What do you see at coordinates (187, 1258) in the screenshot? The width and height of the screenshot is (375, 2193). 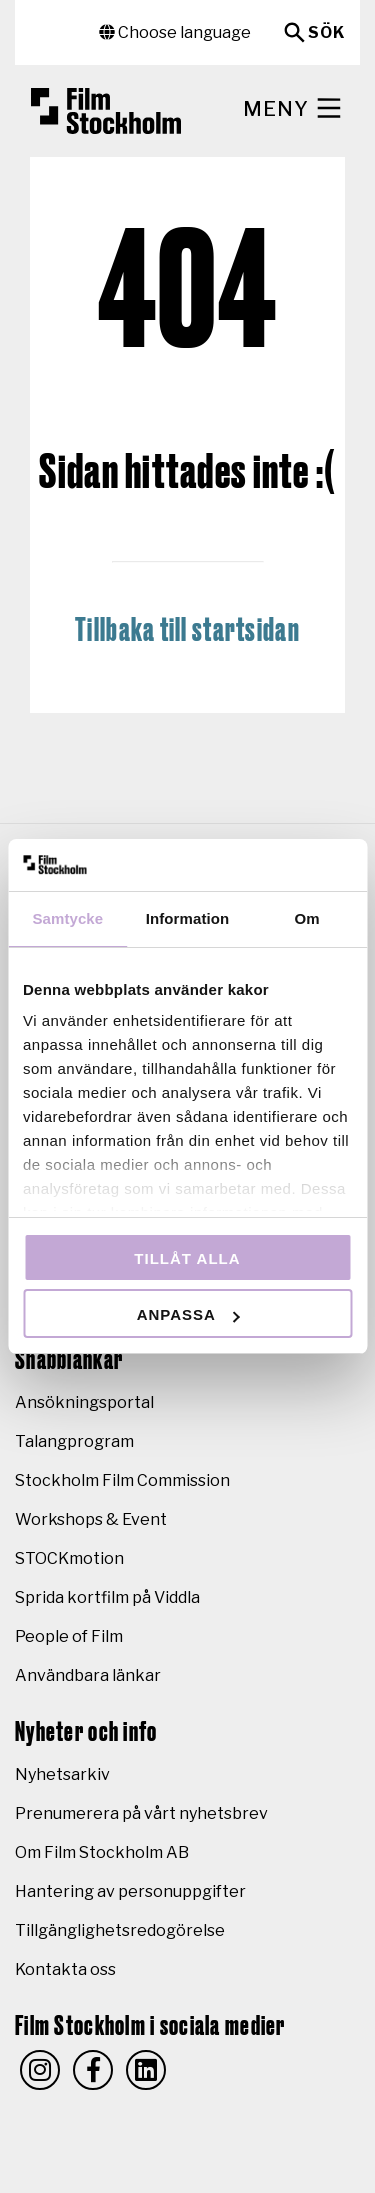 I see `Tillåt alla` at bounding box center [187, 1258].